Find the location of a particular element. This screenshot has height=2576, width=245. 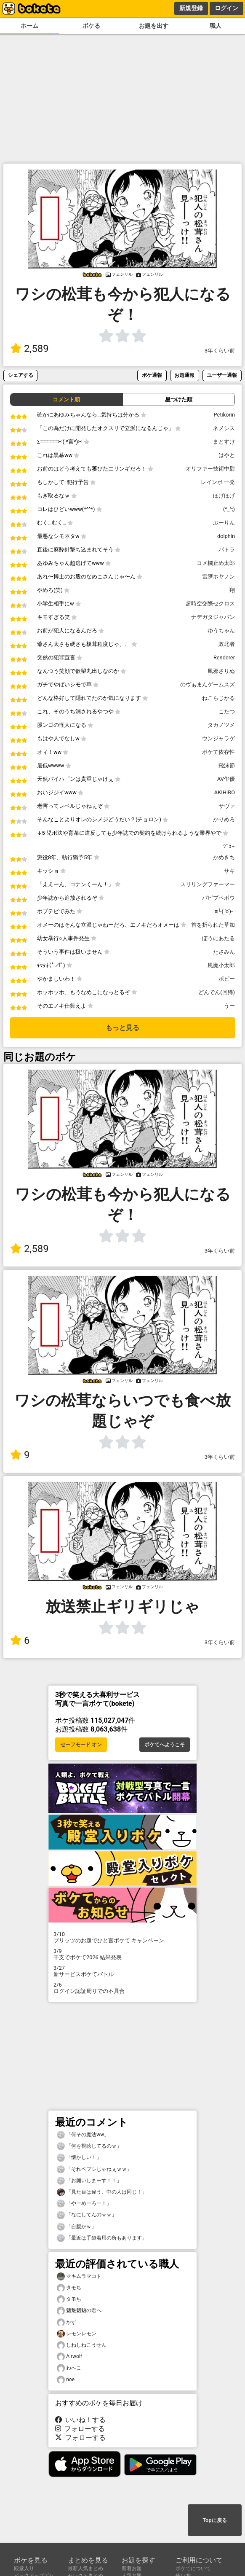

Topに戻る is located at coordinates (214, 2520).